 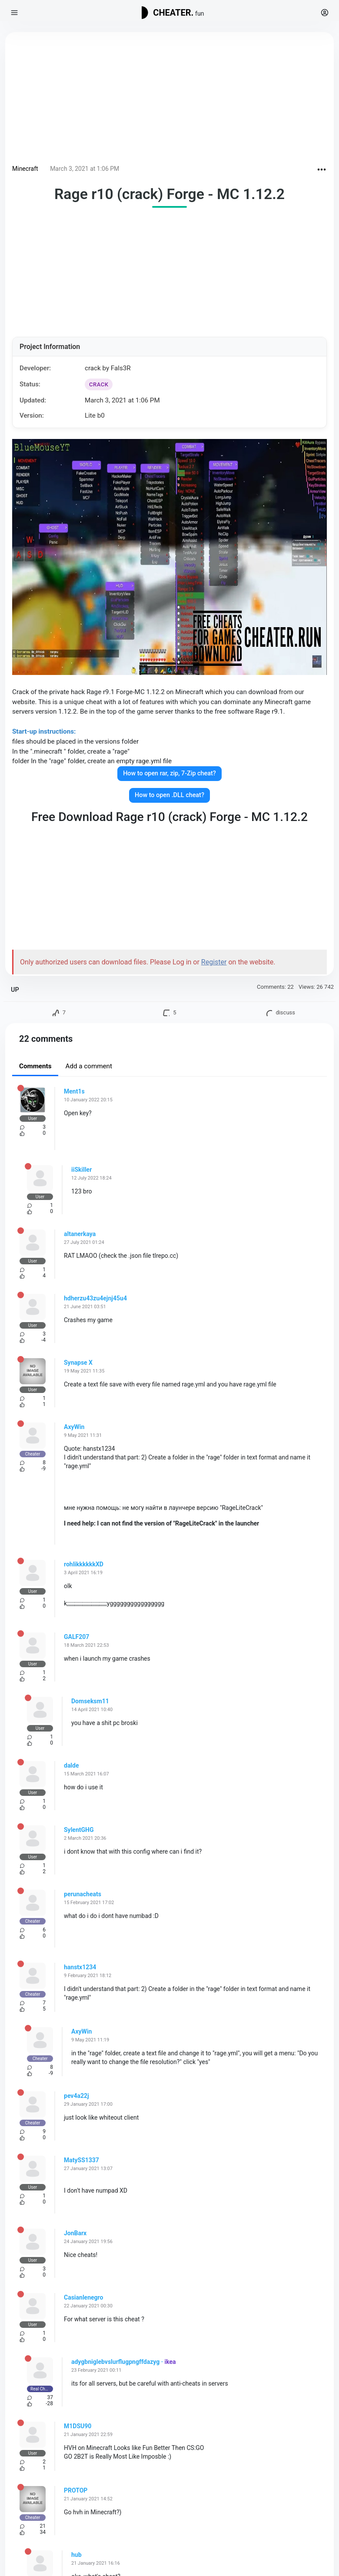 What do you see at coordinates (169, 773) in the screenshot?
I see `How to open rar, zip, 7-Zip cheat?` at bounding box center [169, 773].